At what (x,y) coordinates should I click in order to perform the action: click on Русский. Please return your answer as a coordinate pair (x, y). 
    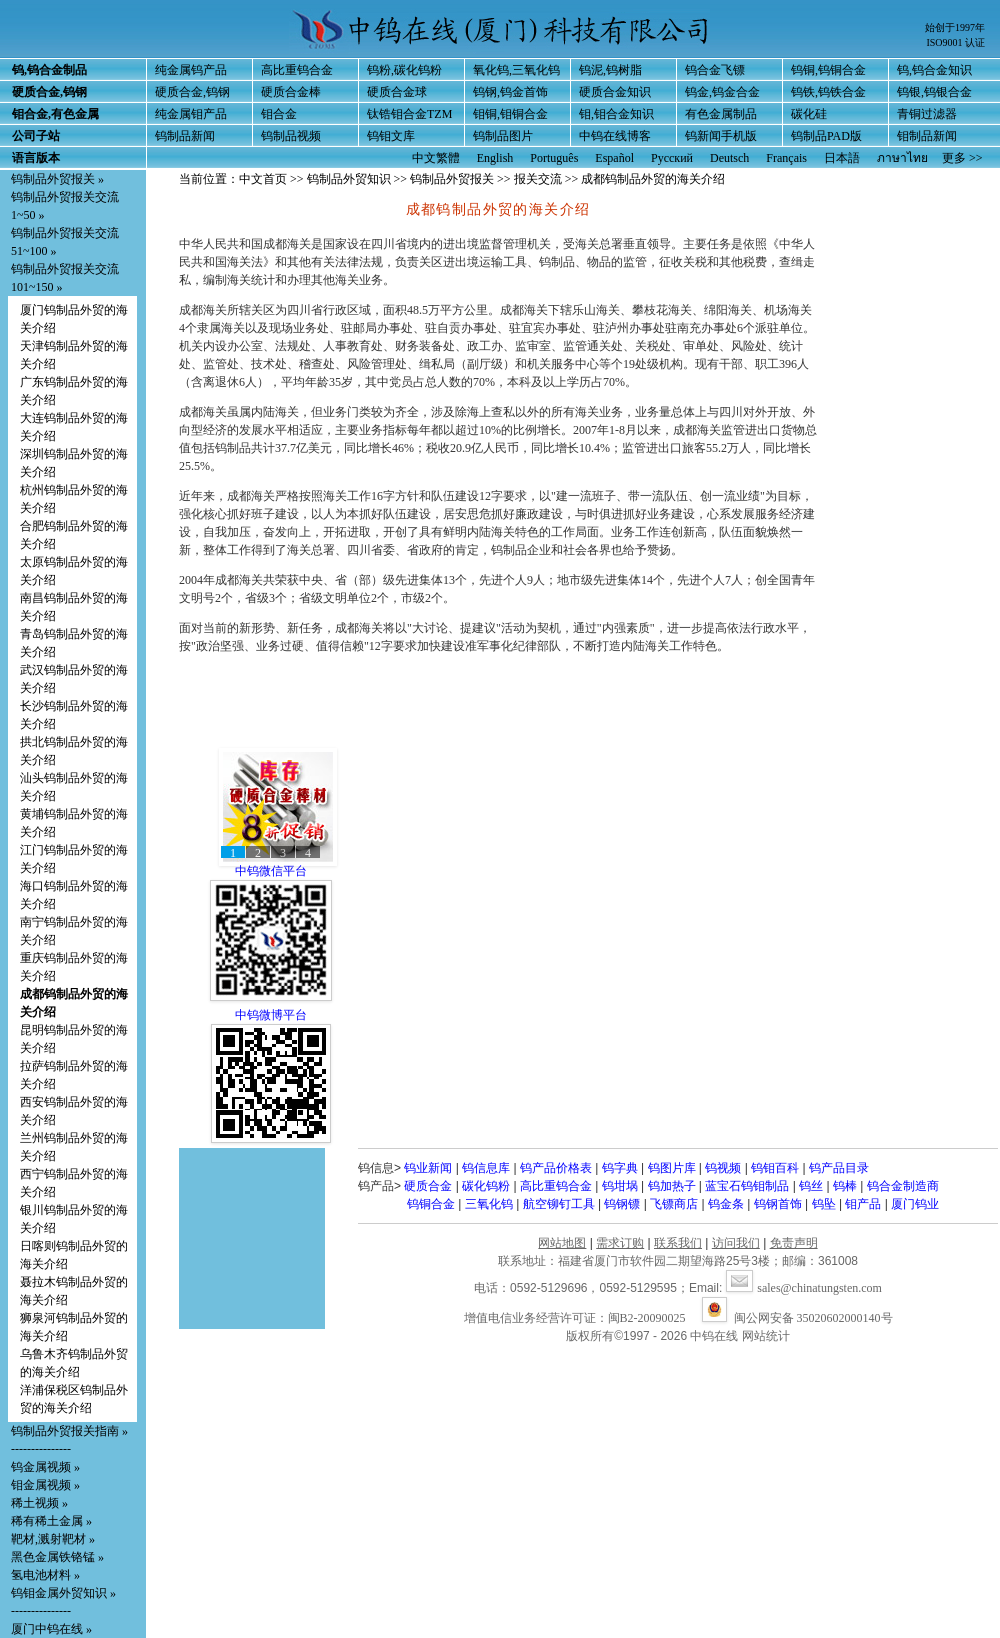
    Looking at the image, I should click on (672, 158).